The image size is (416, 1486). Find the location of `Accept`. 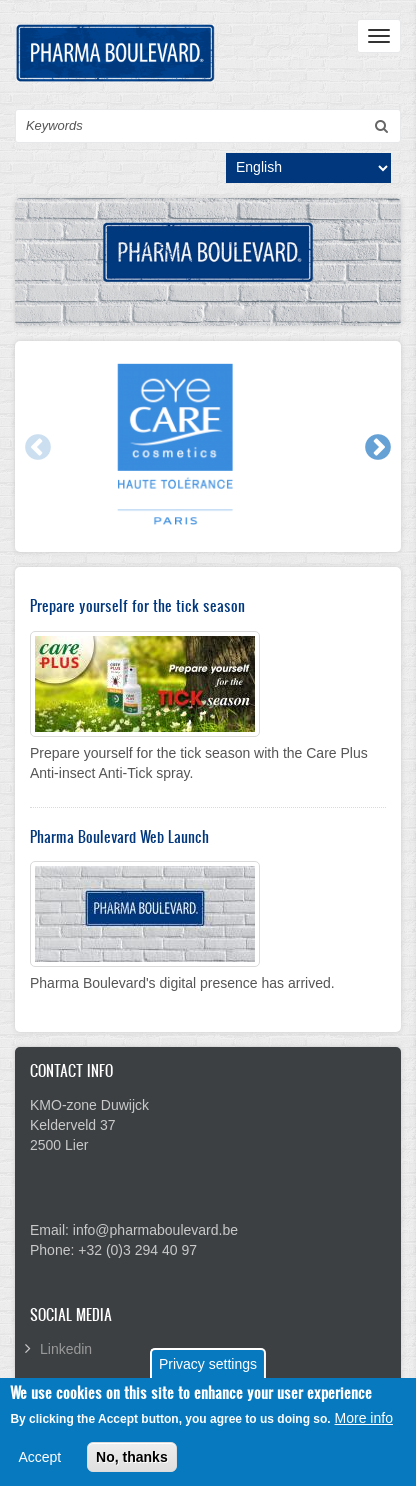

Accept is located at coordinates (39, 1464).